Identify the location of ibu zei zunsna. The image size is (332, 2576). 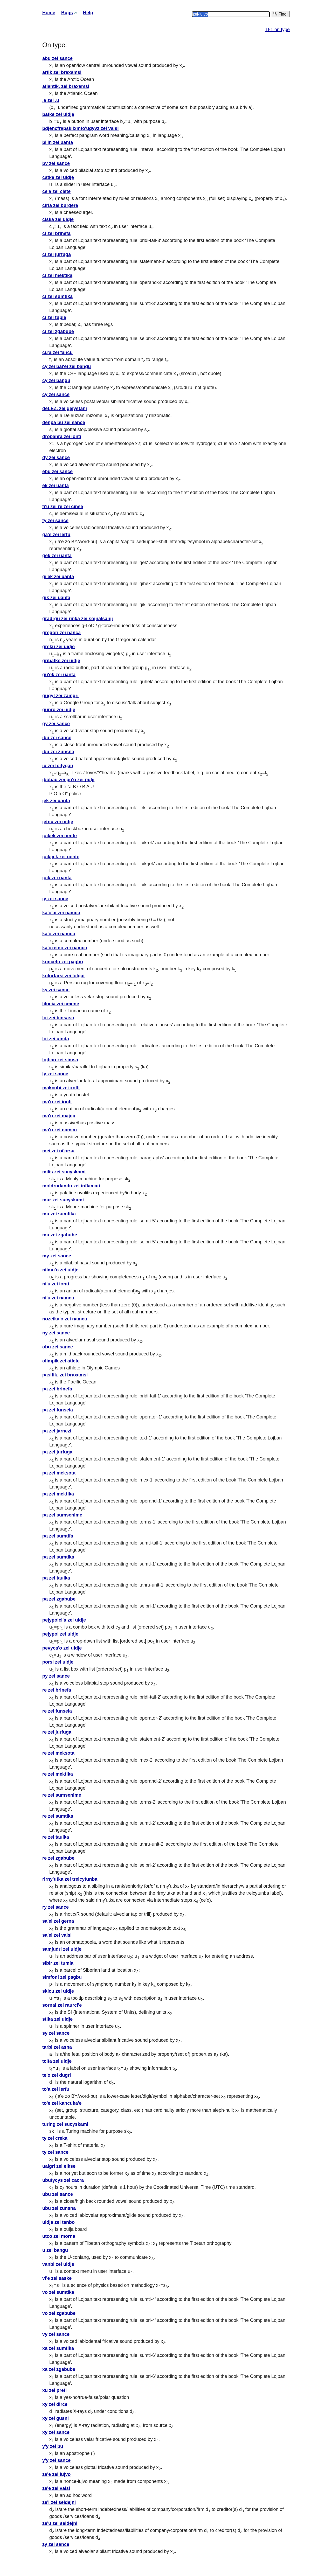
(58, 751).